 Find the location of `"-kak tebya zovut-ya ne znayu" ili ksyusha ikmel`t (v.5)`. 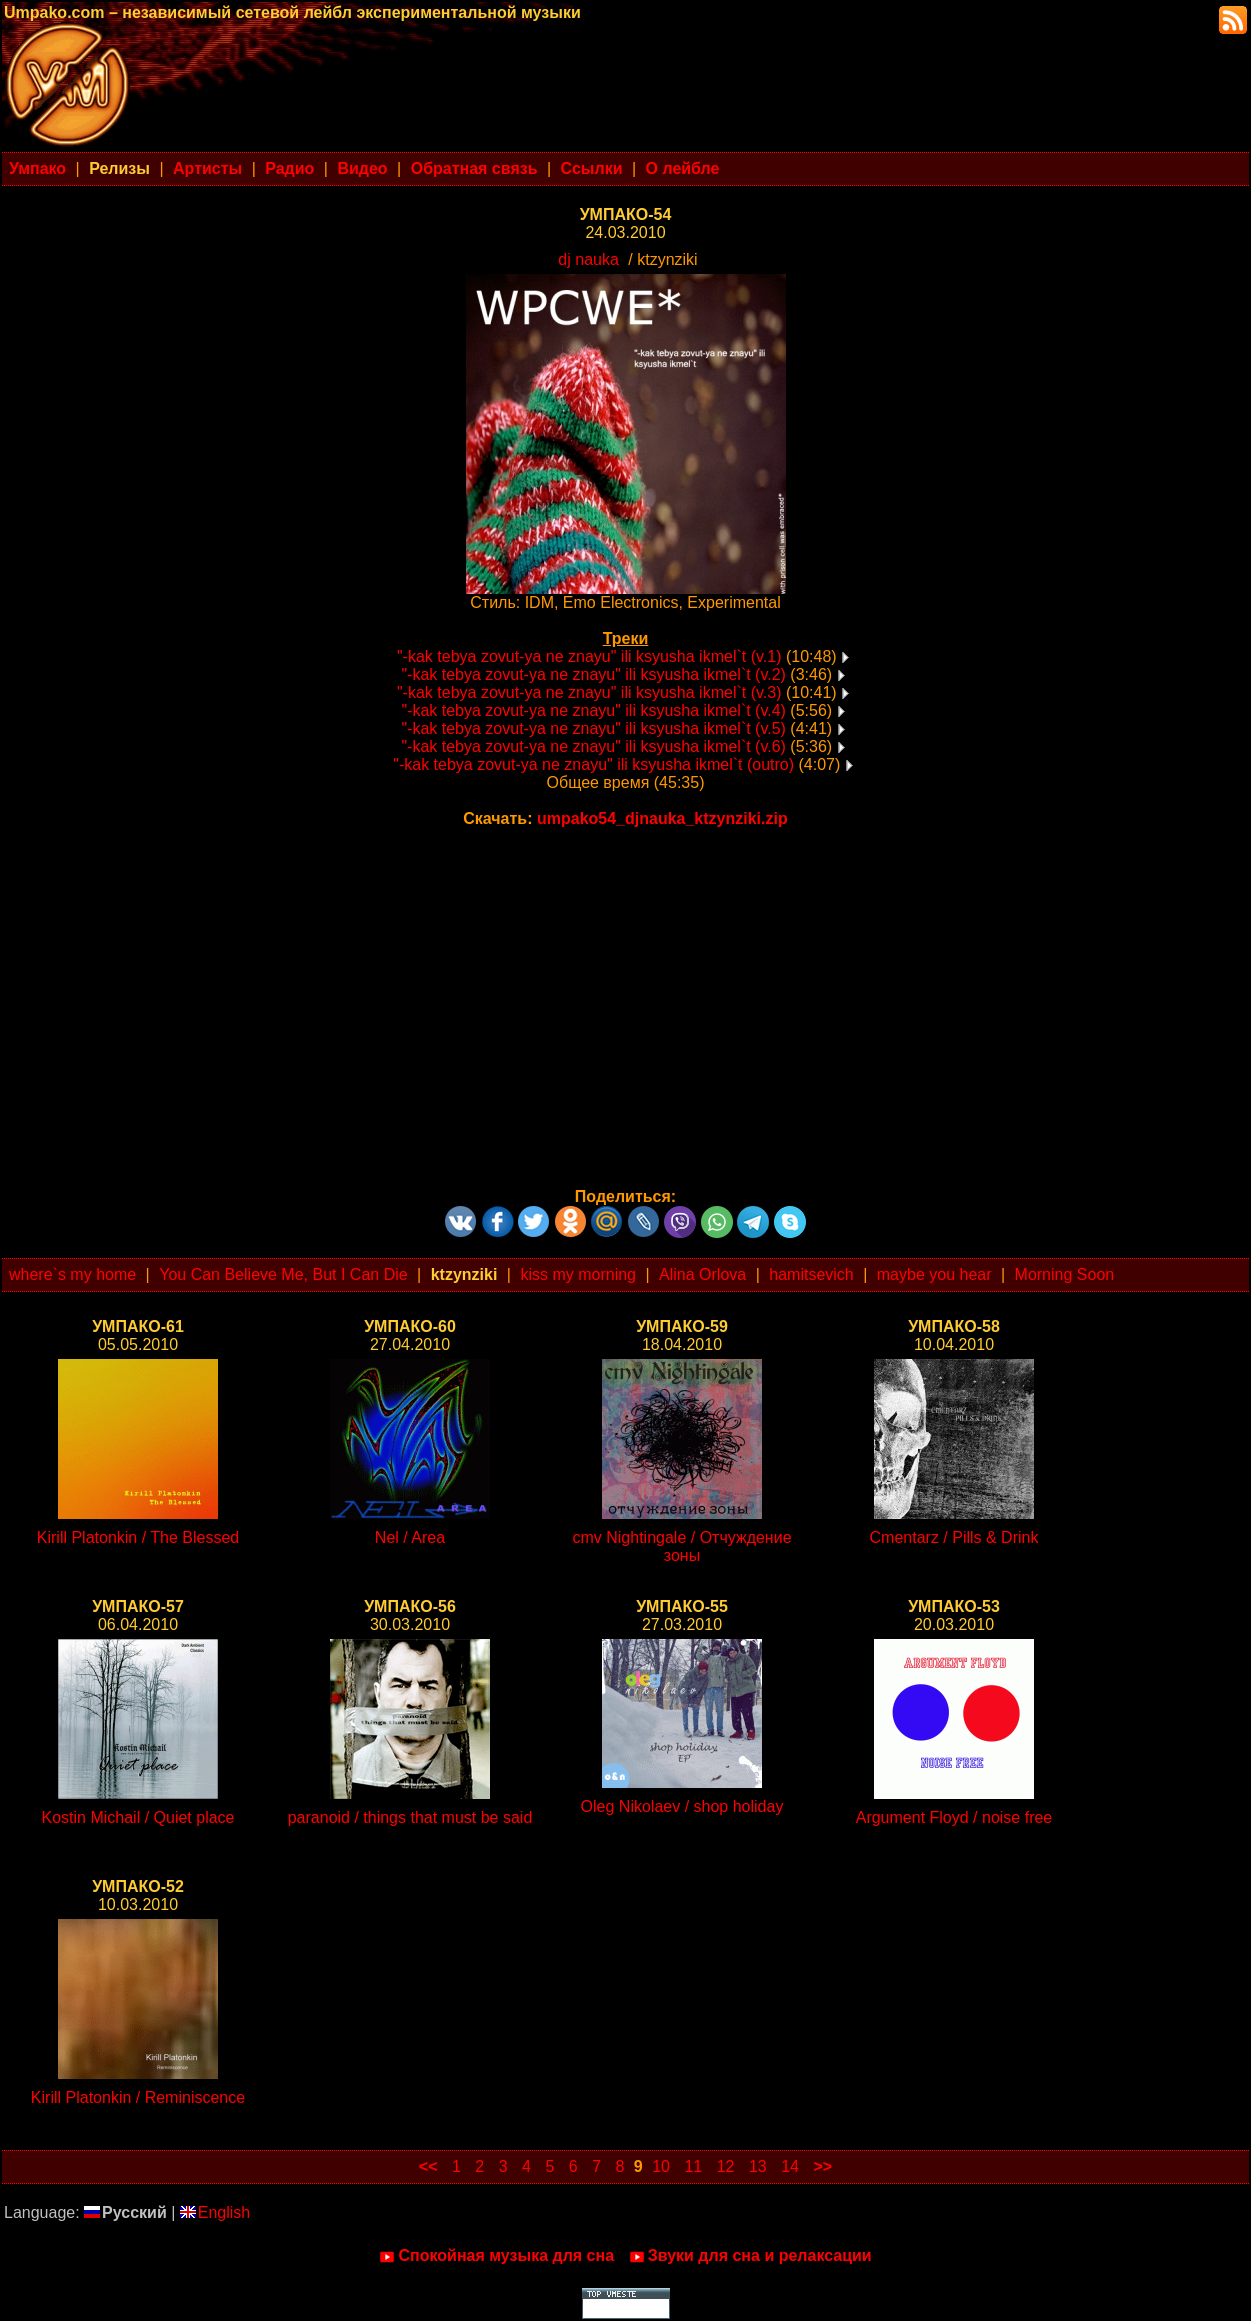

"-kak tebya zovut-ya ne znayu" ili ksyusha ikmel`t (v.5) is located at coordinates (593, 728).